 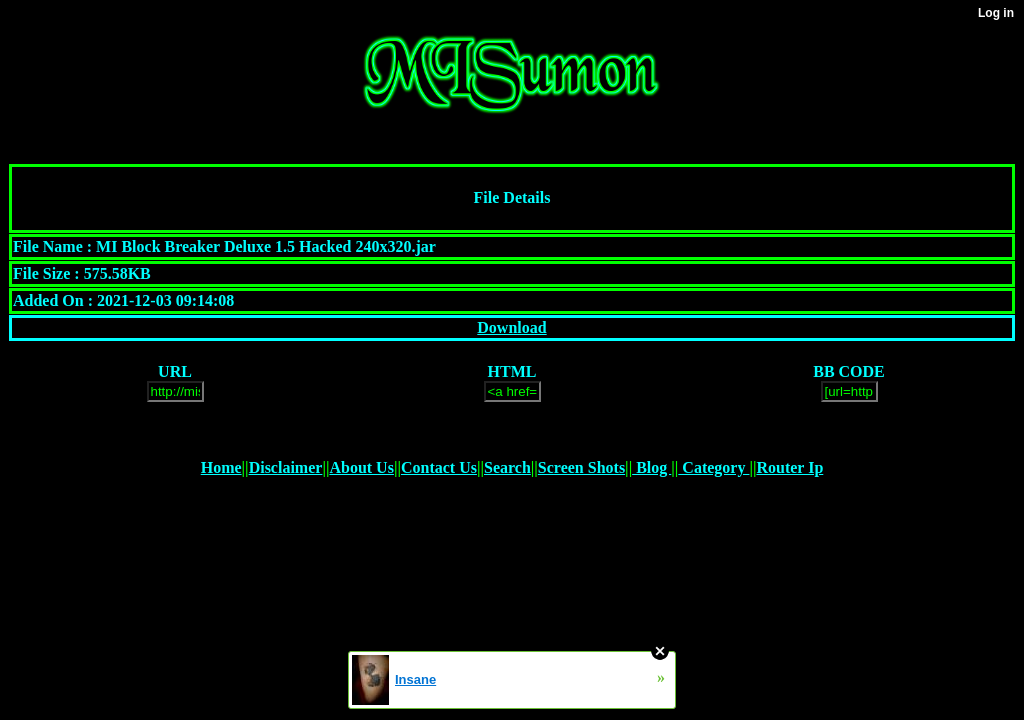 I want to click on Category, so click(x=713, y=467).